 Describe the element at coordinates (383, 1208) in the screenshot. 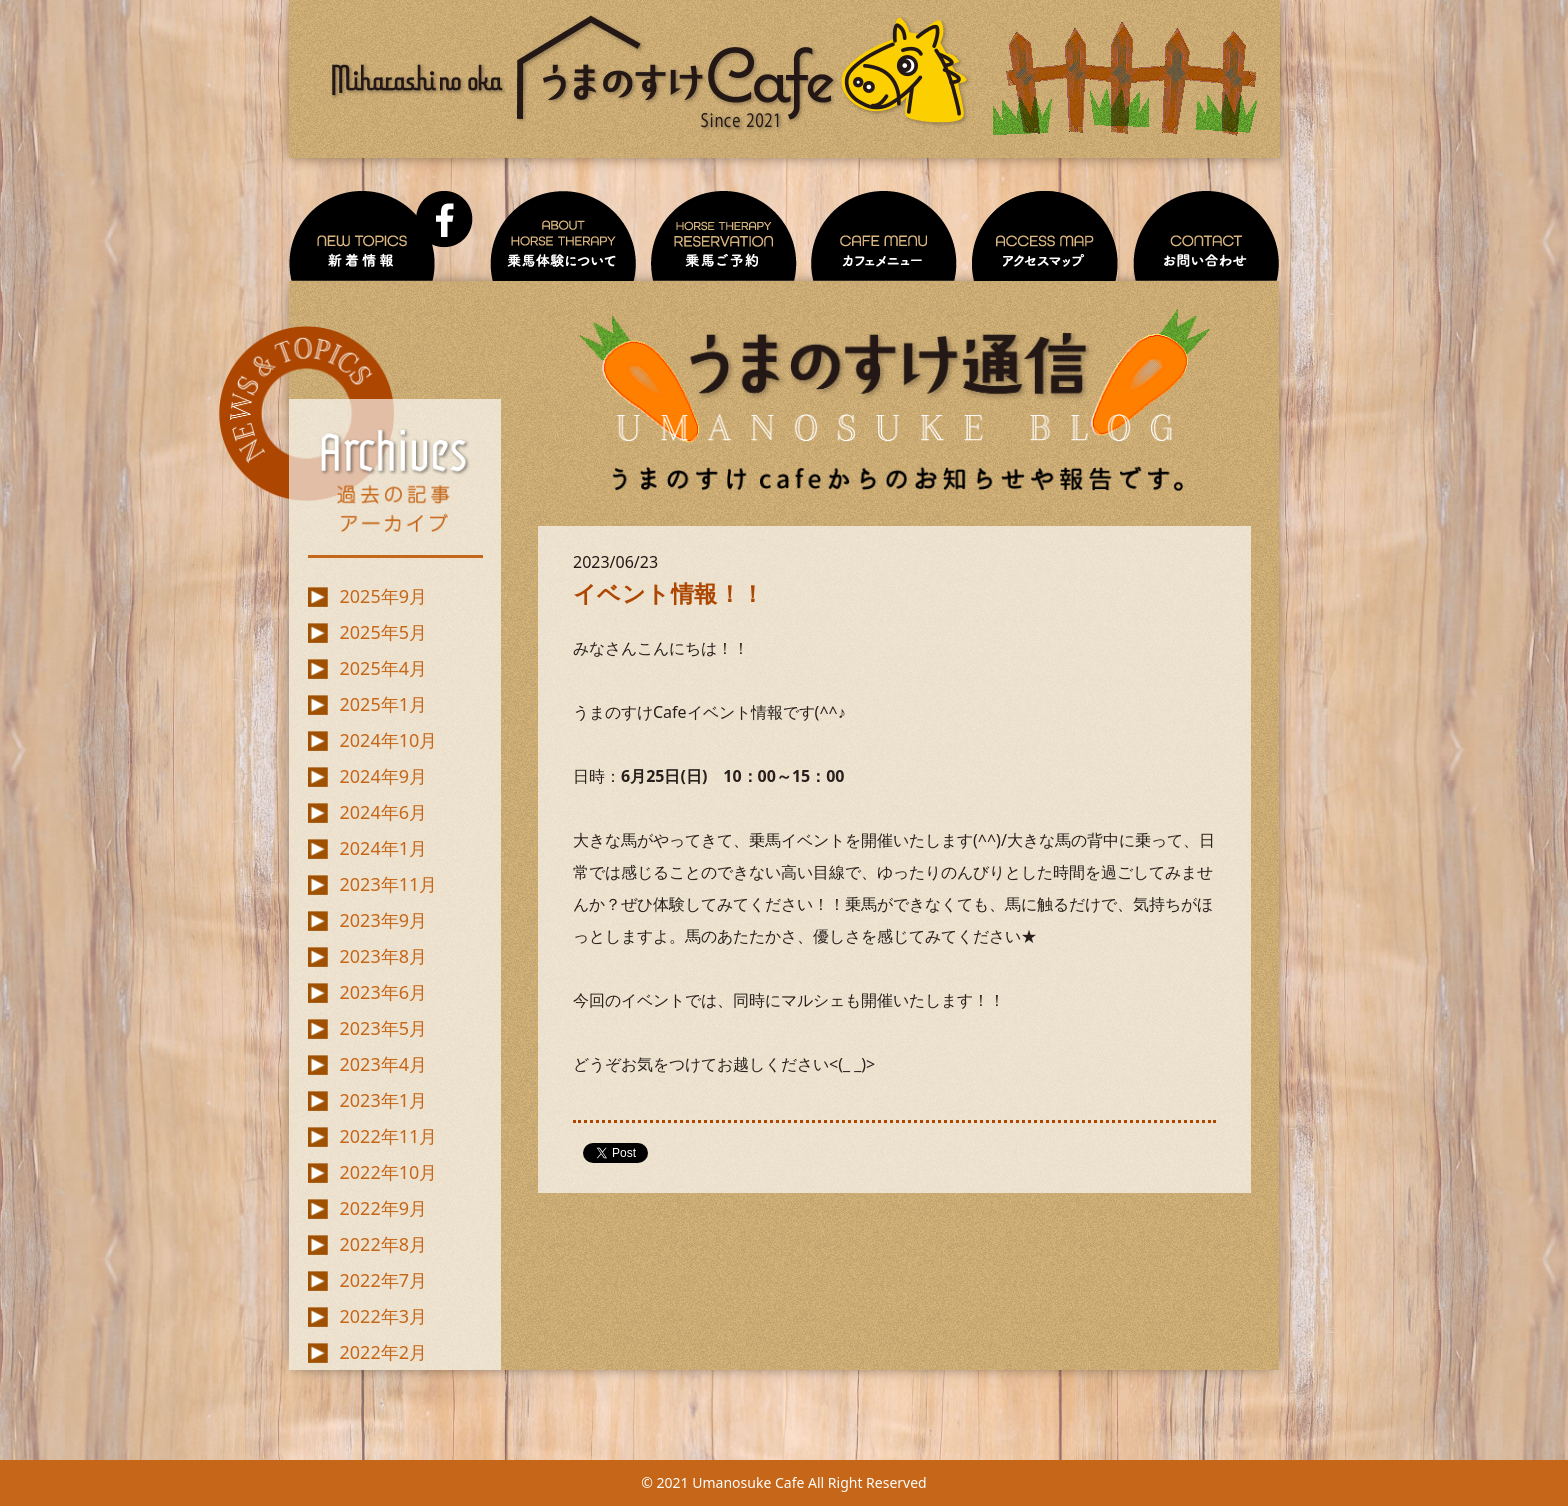

I see `2022年9月` at that location.